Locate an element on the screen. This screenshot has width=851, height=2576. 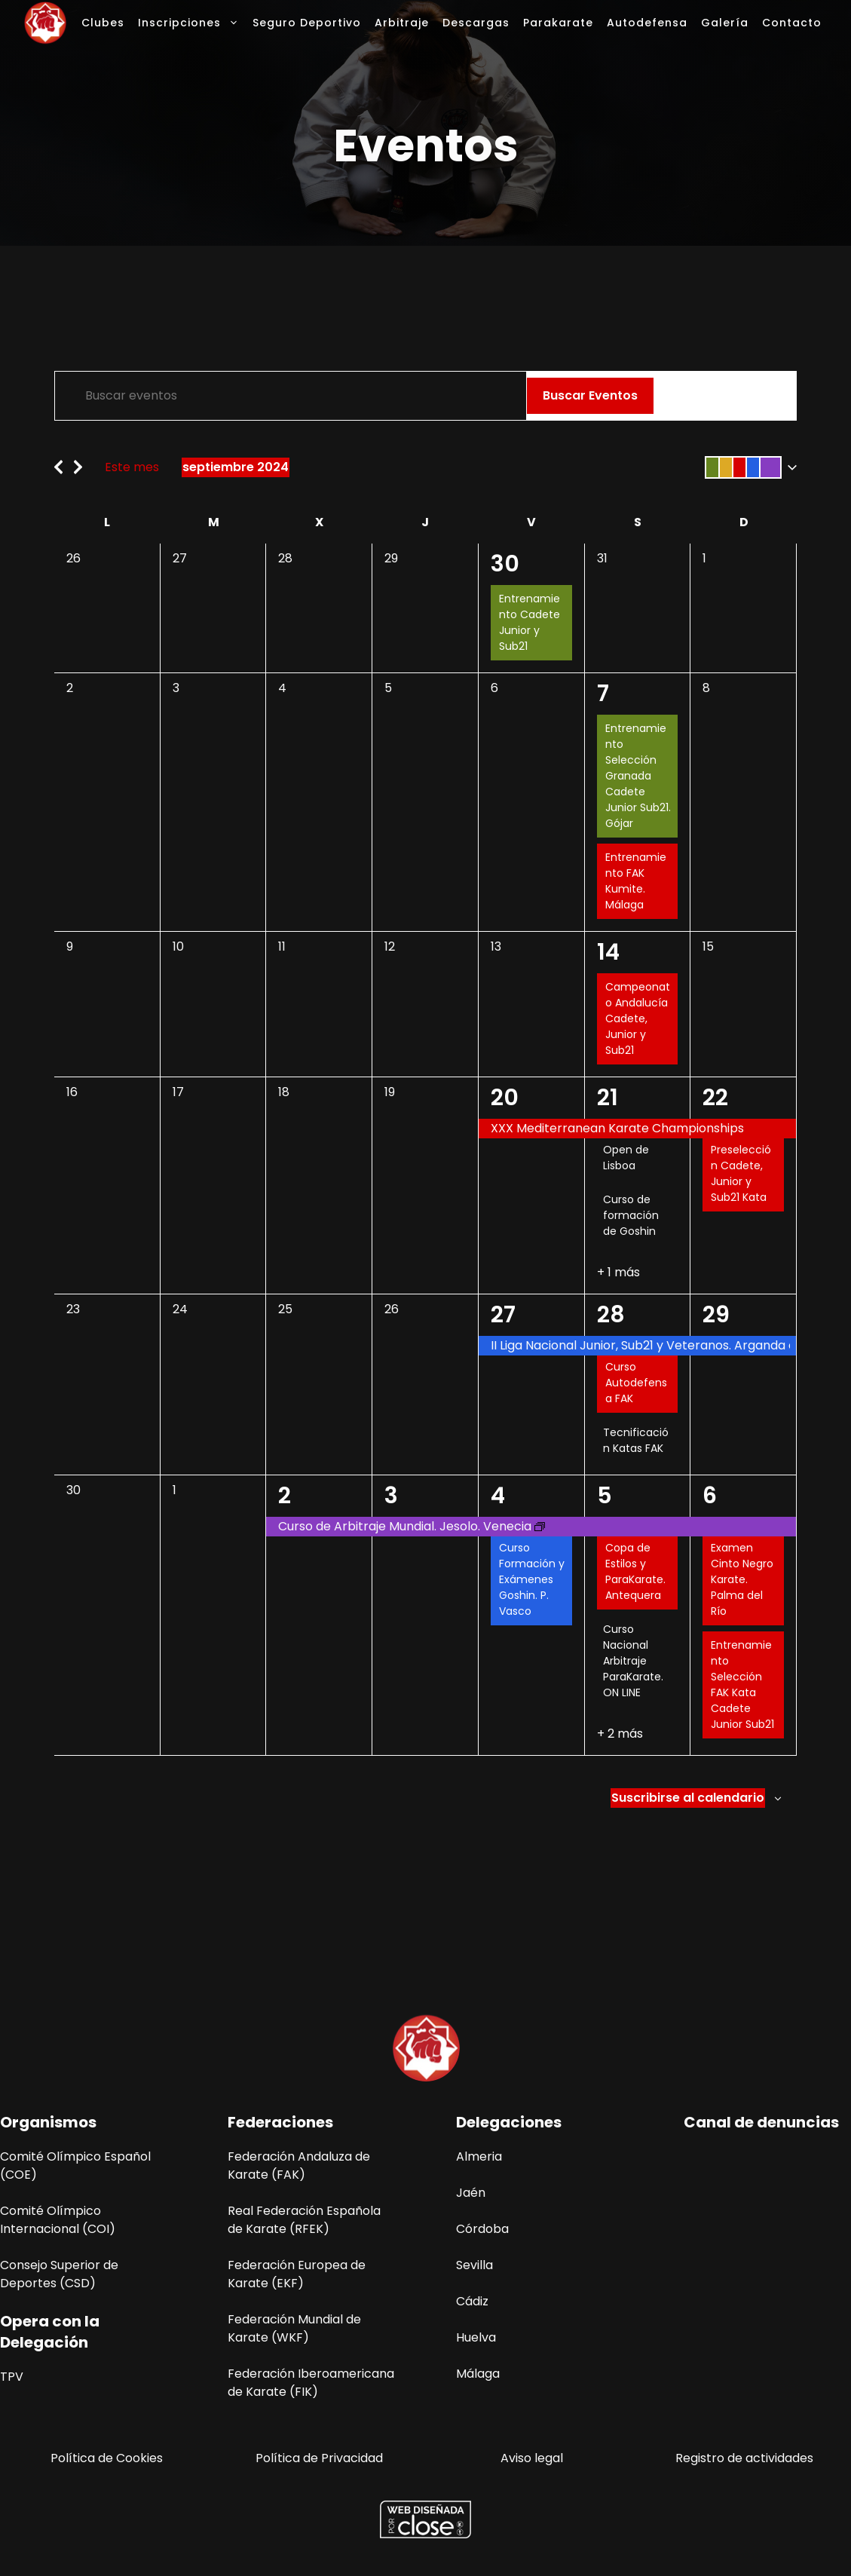
Política de Privacidad is located at coordinates (319, 2458).